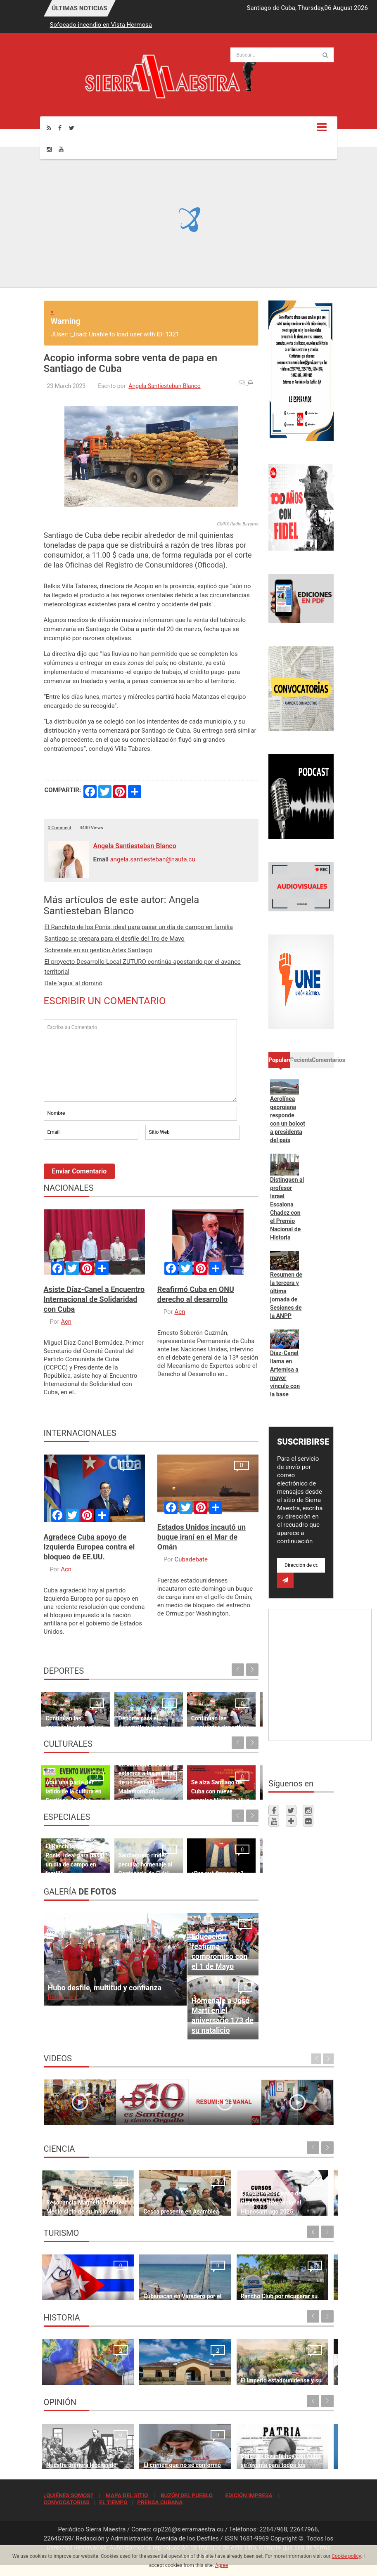 Image resolution: width=377 pixels, height=2576 pixels. Describe the element at coordinates (287, 1208) in the screenshot. I see `Distinguen al profesor Israel Escalona Chadez con el Premio Nacional de Historia` at that location.